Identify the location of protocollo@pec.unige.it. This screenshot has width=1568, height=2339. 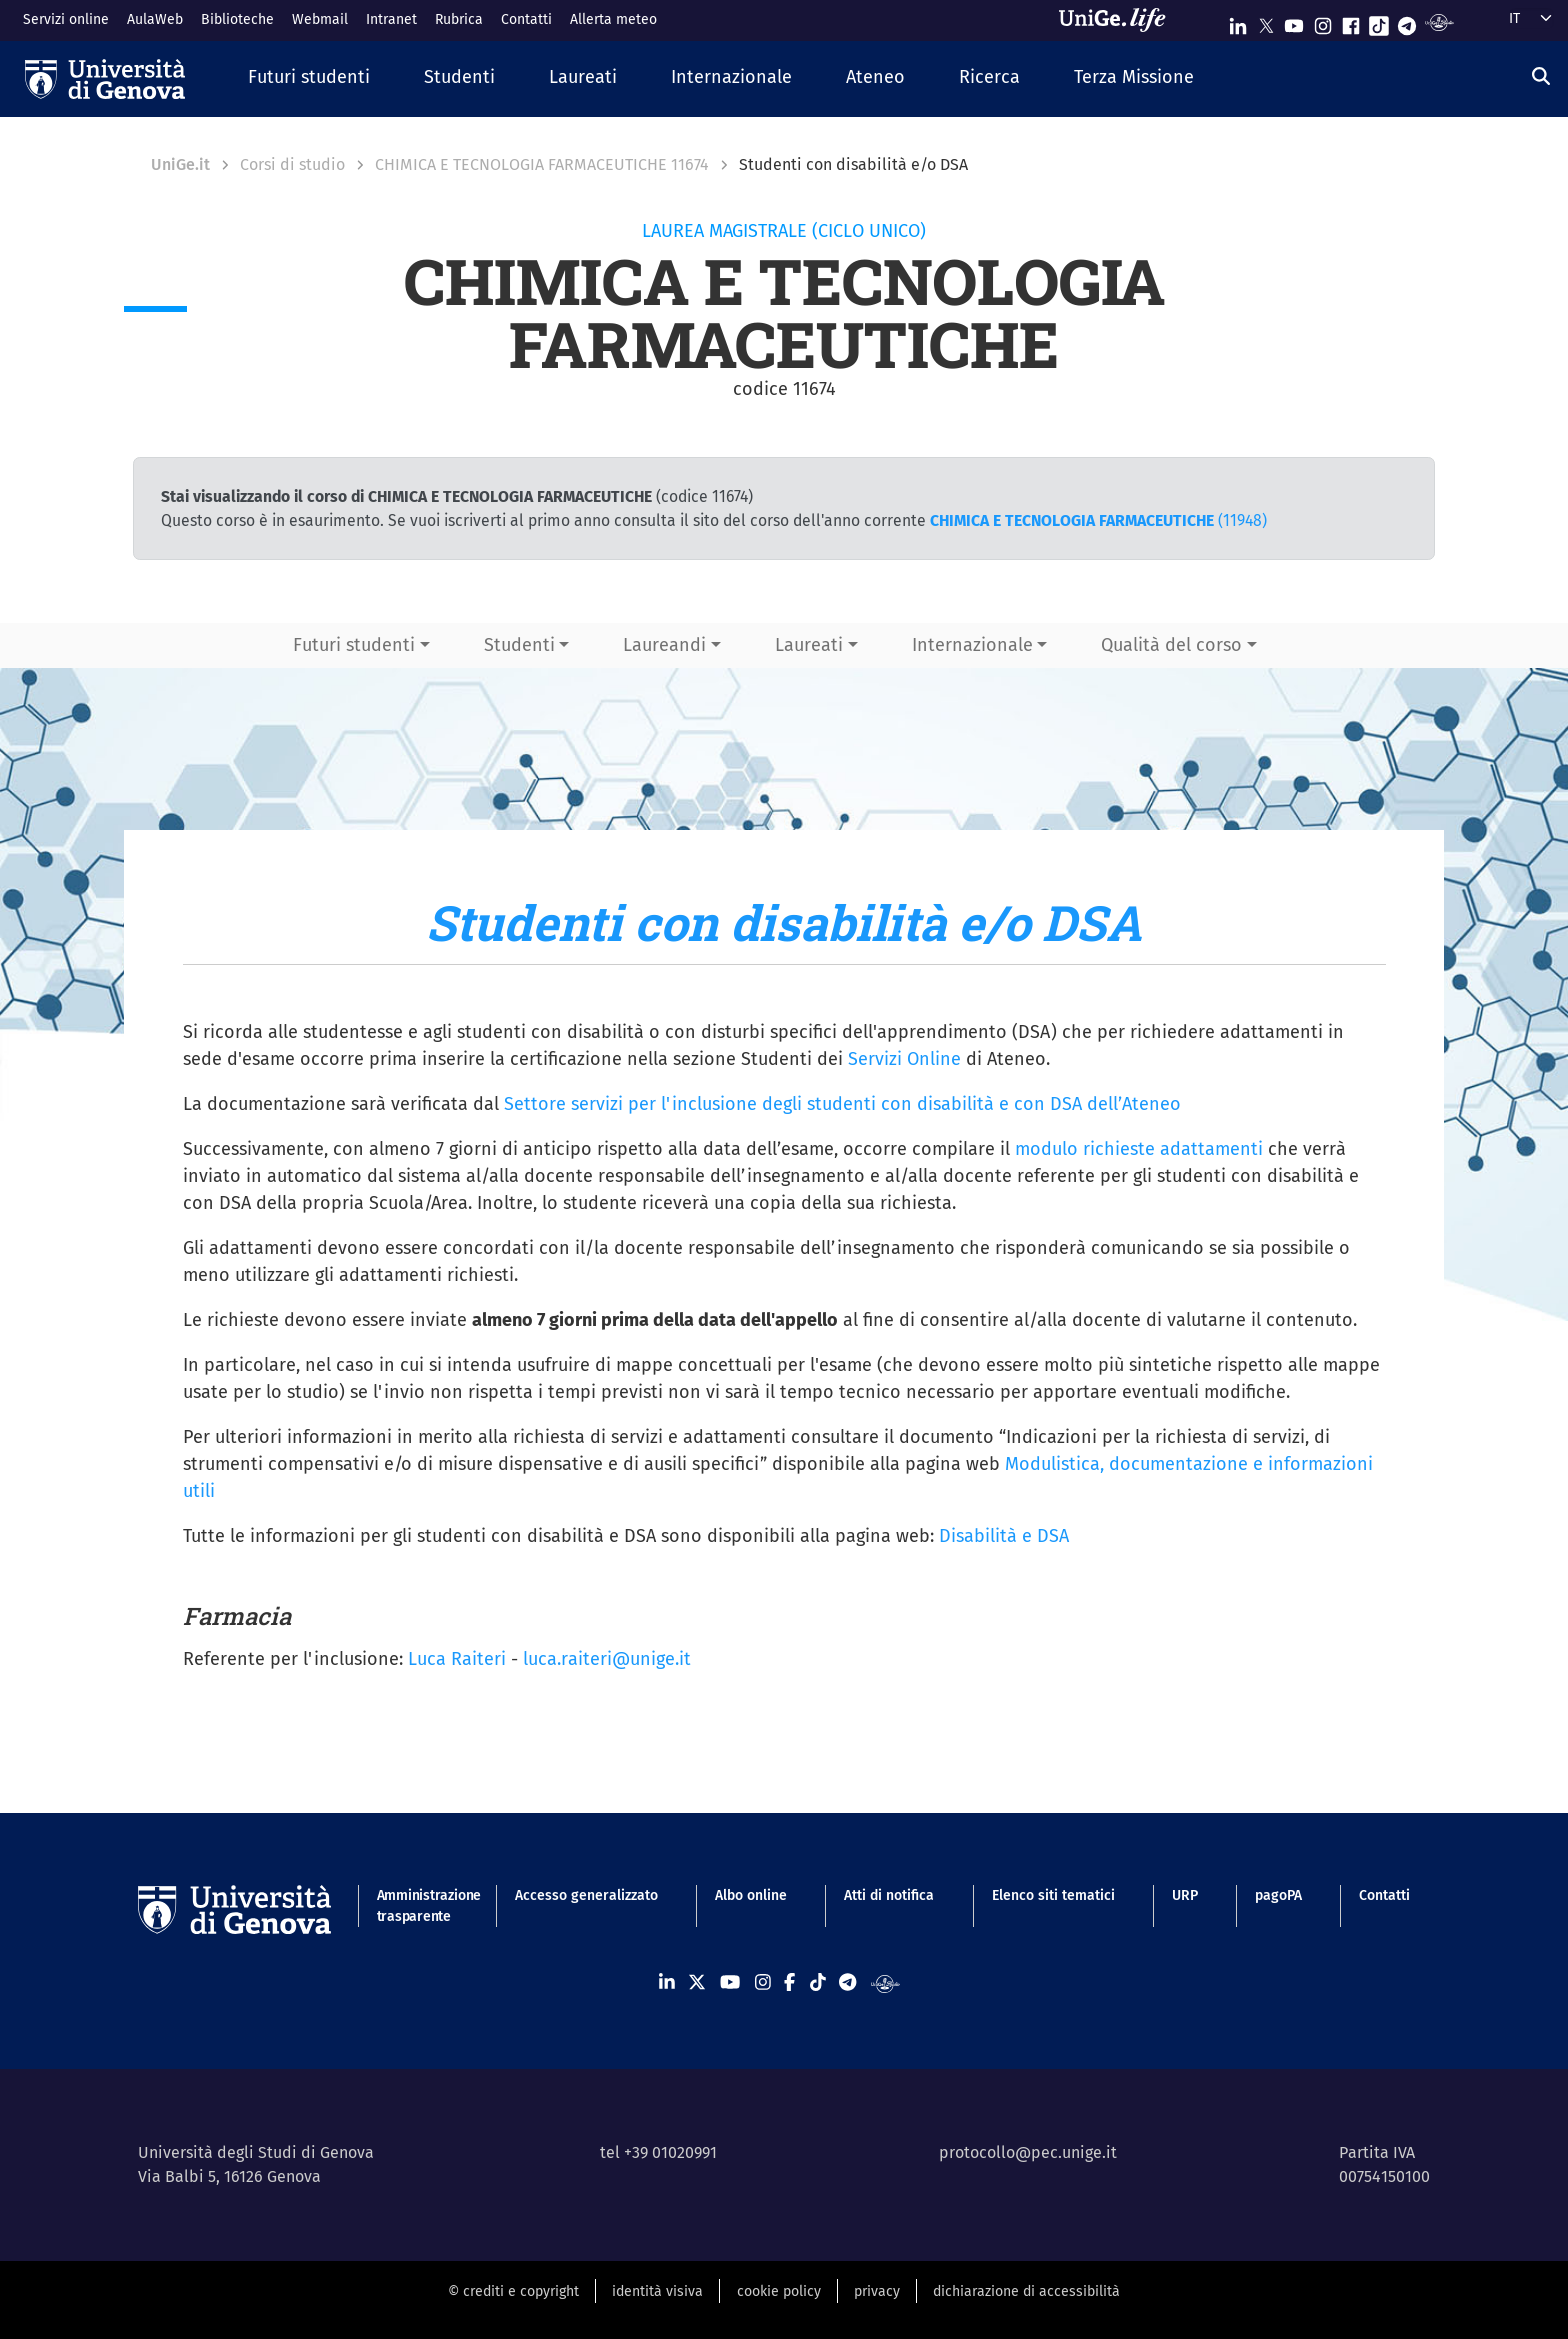
(1028, 2152).